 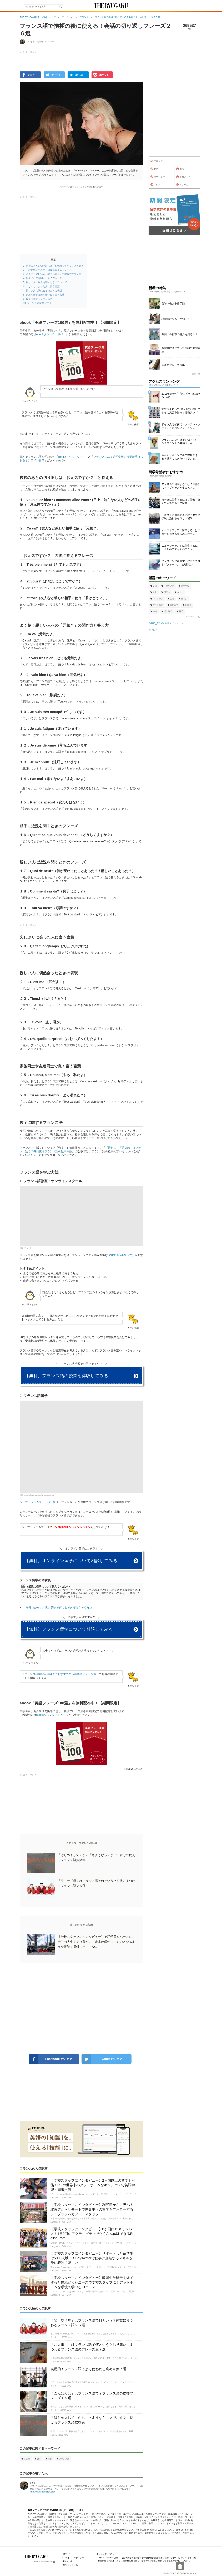 I want to click on 挨拶のあとの切り返しは「お元気ですか？」と答える, so click(x=55, y=265).